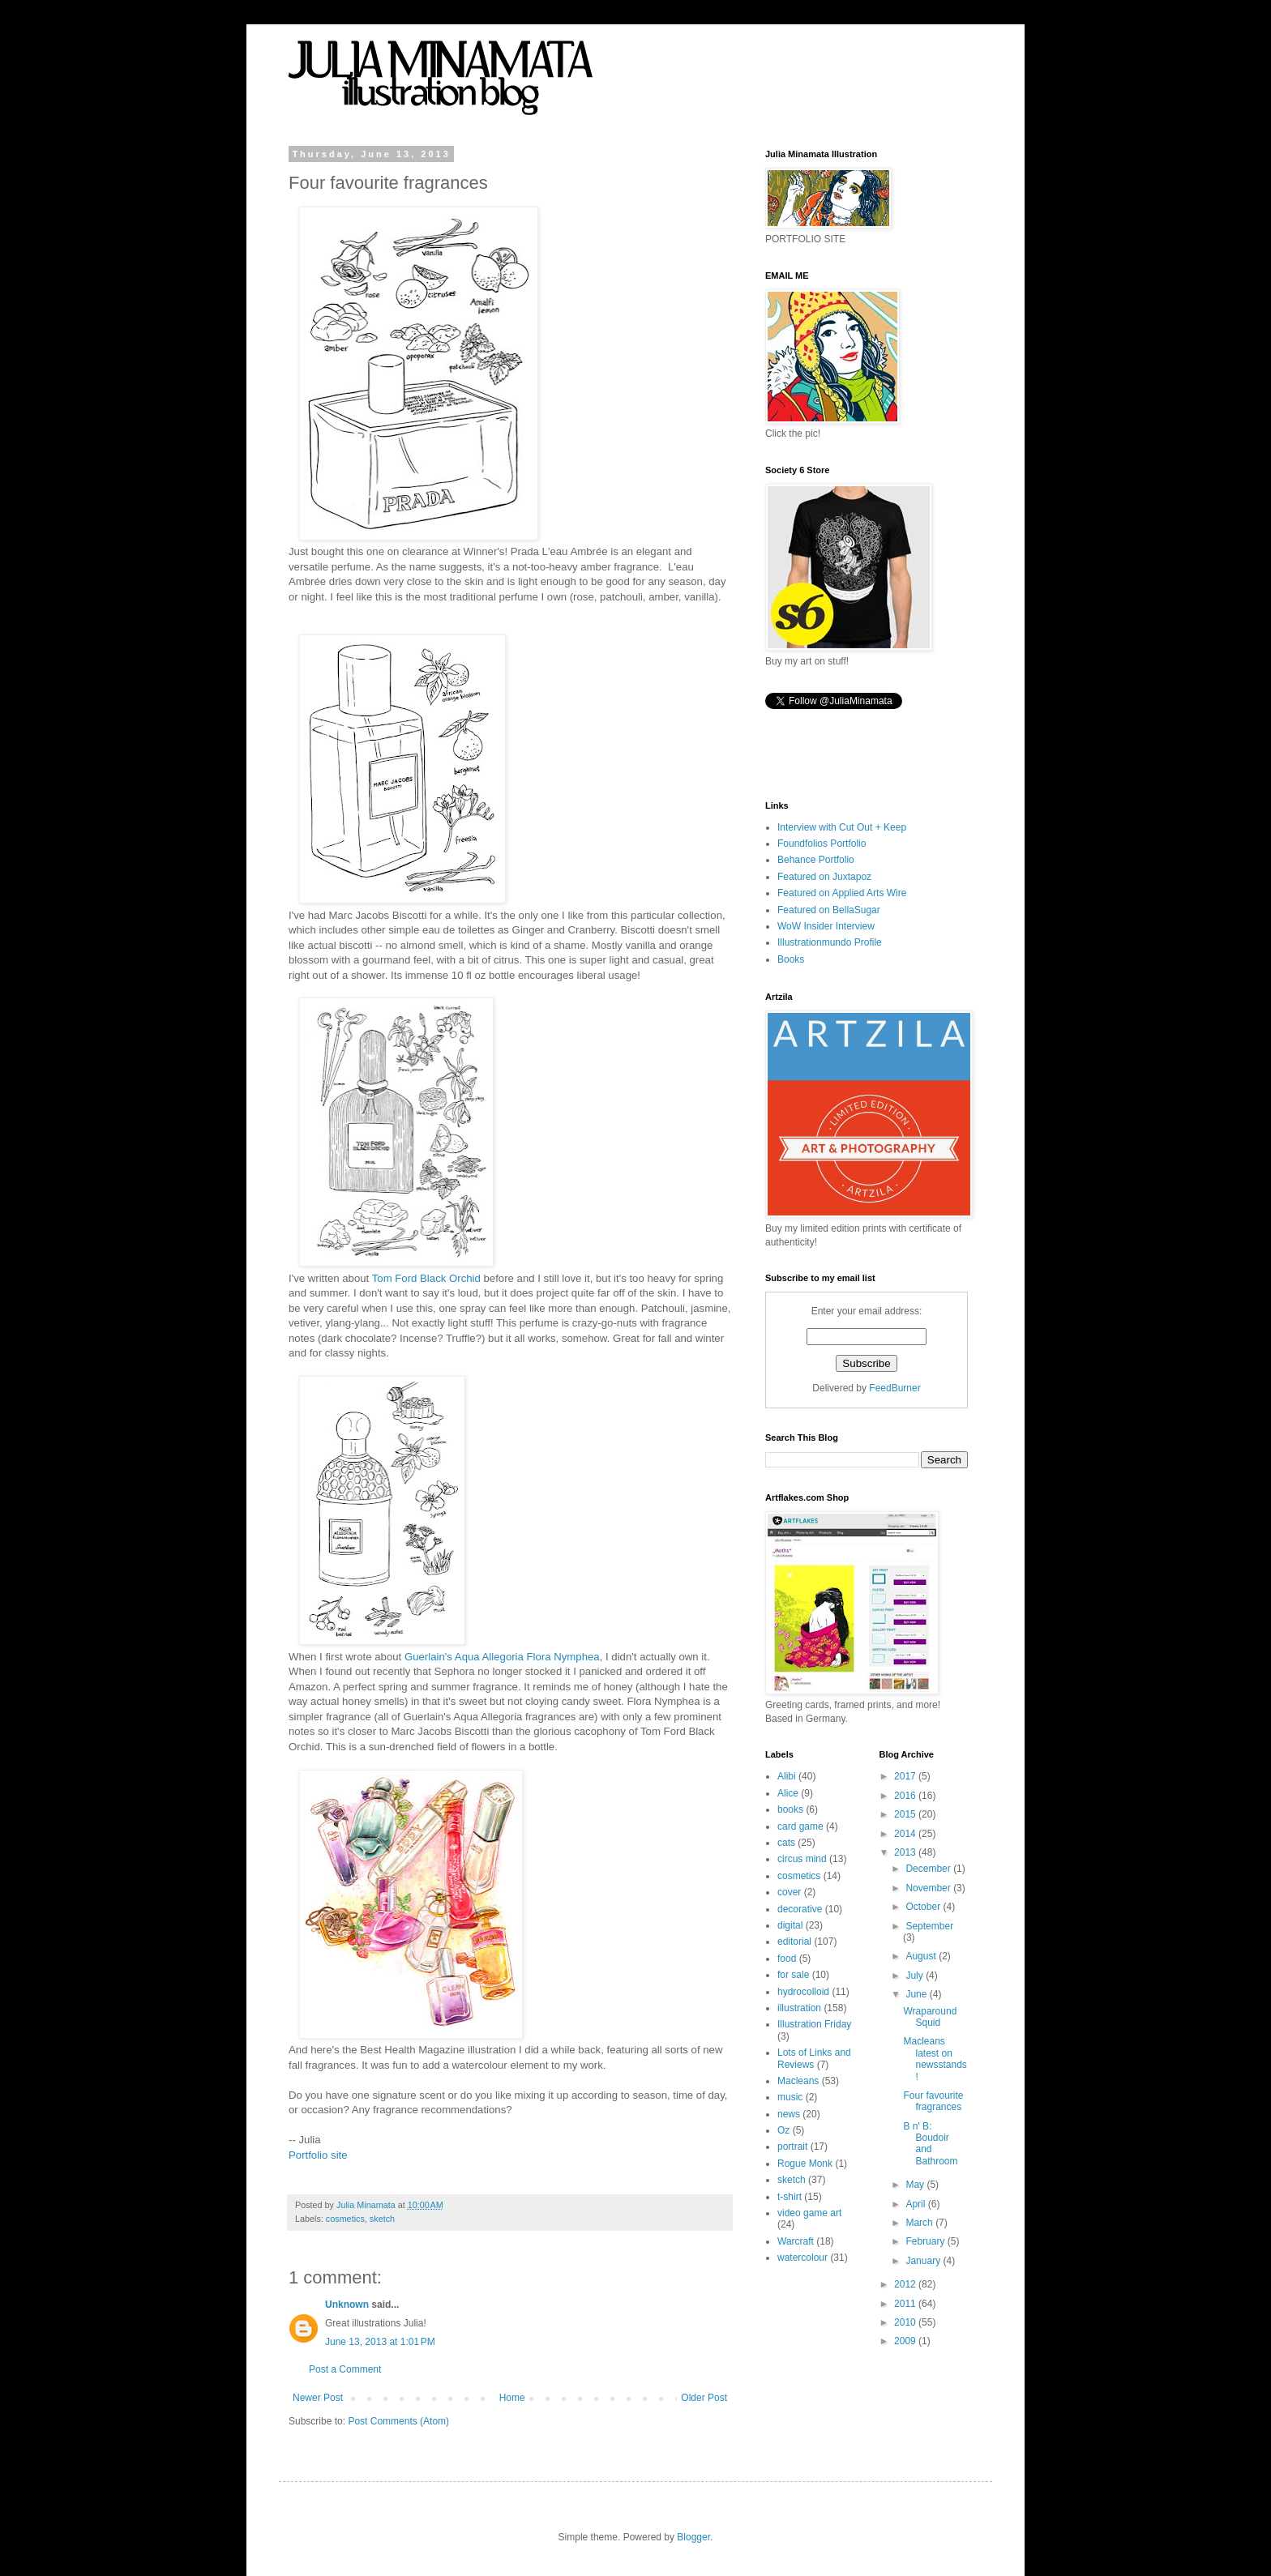 This screenshot has width=1271, height=2576. Describe the element at coordinates (704, 2397) in the screenshot. I see `Older Post` at that location.